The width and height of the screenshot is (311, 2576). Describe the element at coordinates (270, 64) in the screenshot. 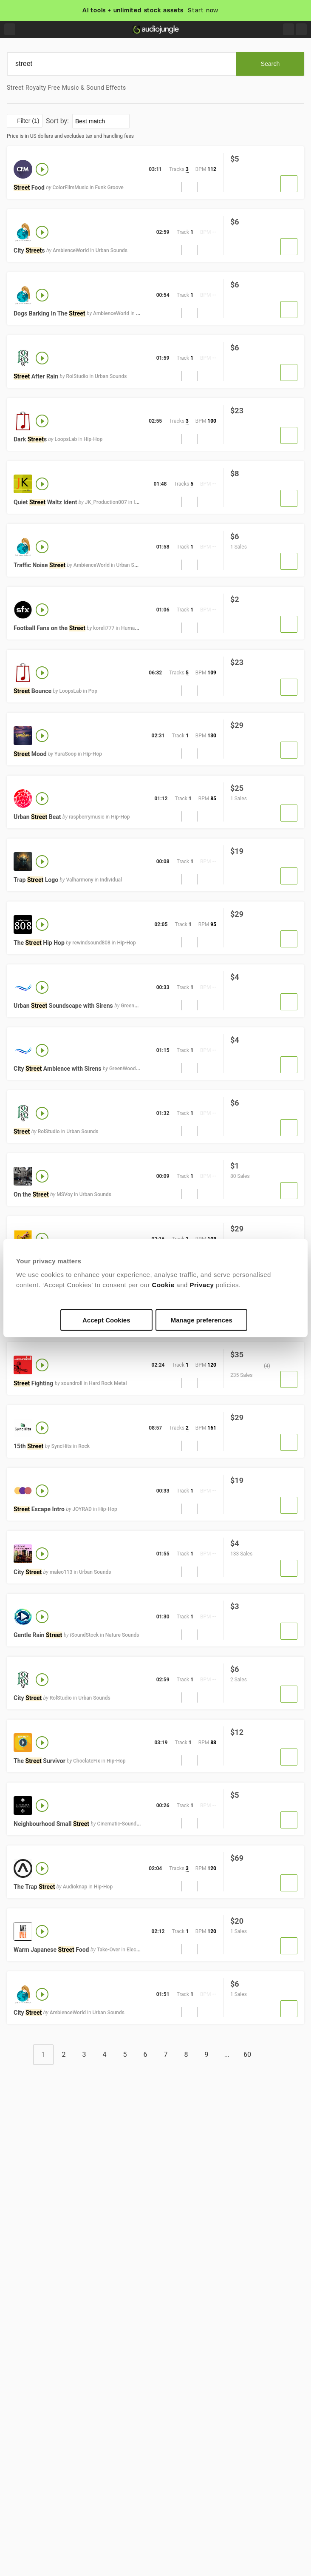

I see `[Search]` at that location.